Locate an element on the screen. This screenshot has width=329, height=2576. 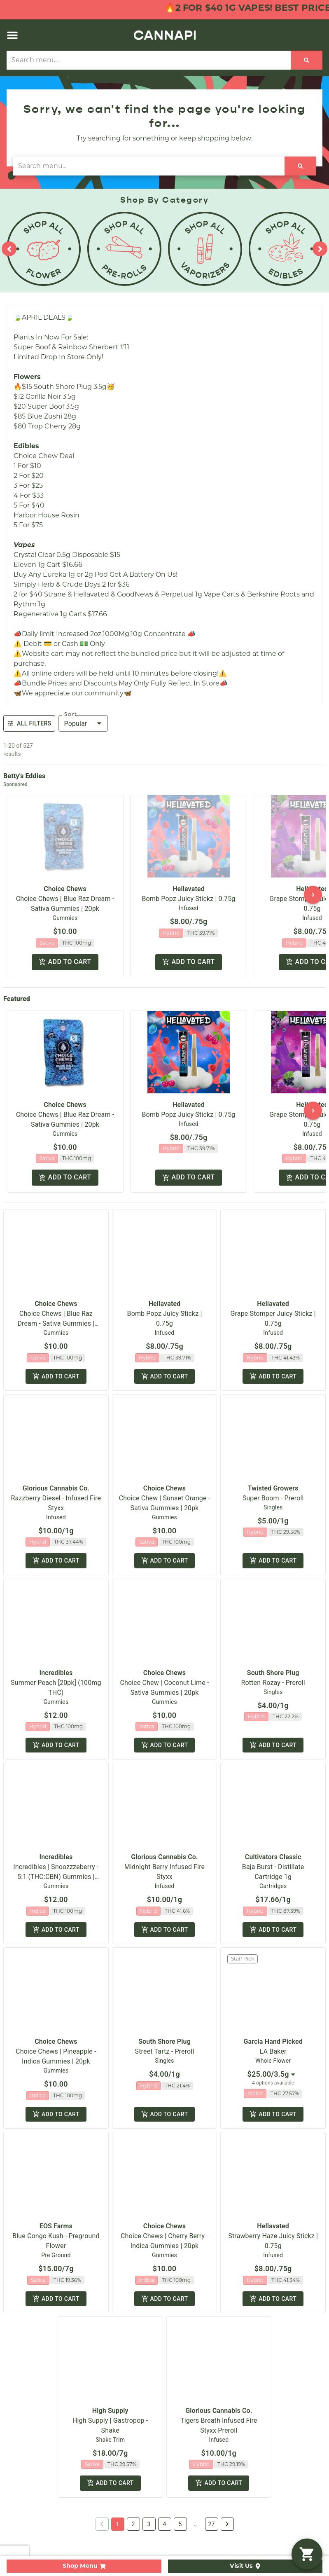
2 [button] is located at coordinates (133, 2461).